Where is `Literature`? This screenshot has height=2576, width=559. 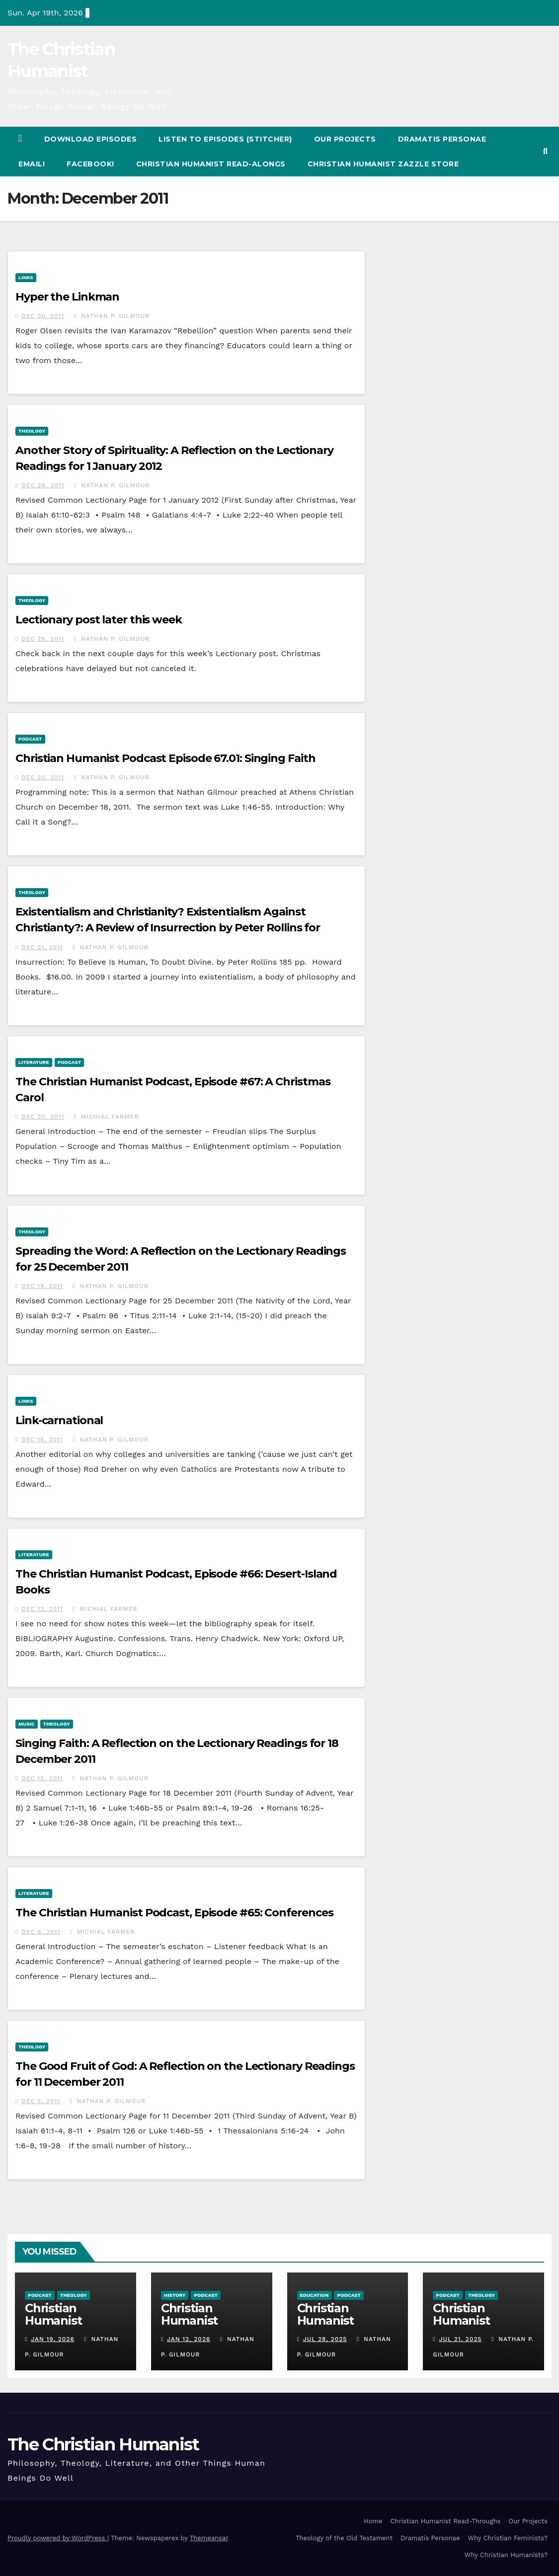 Literature is located at coordinates (33, 1062).